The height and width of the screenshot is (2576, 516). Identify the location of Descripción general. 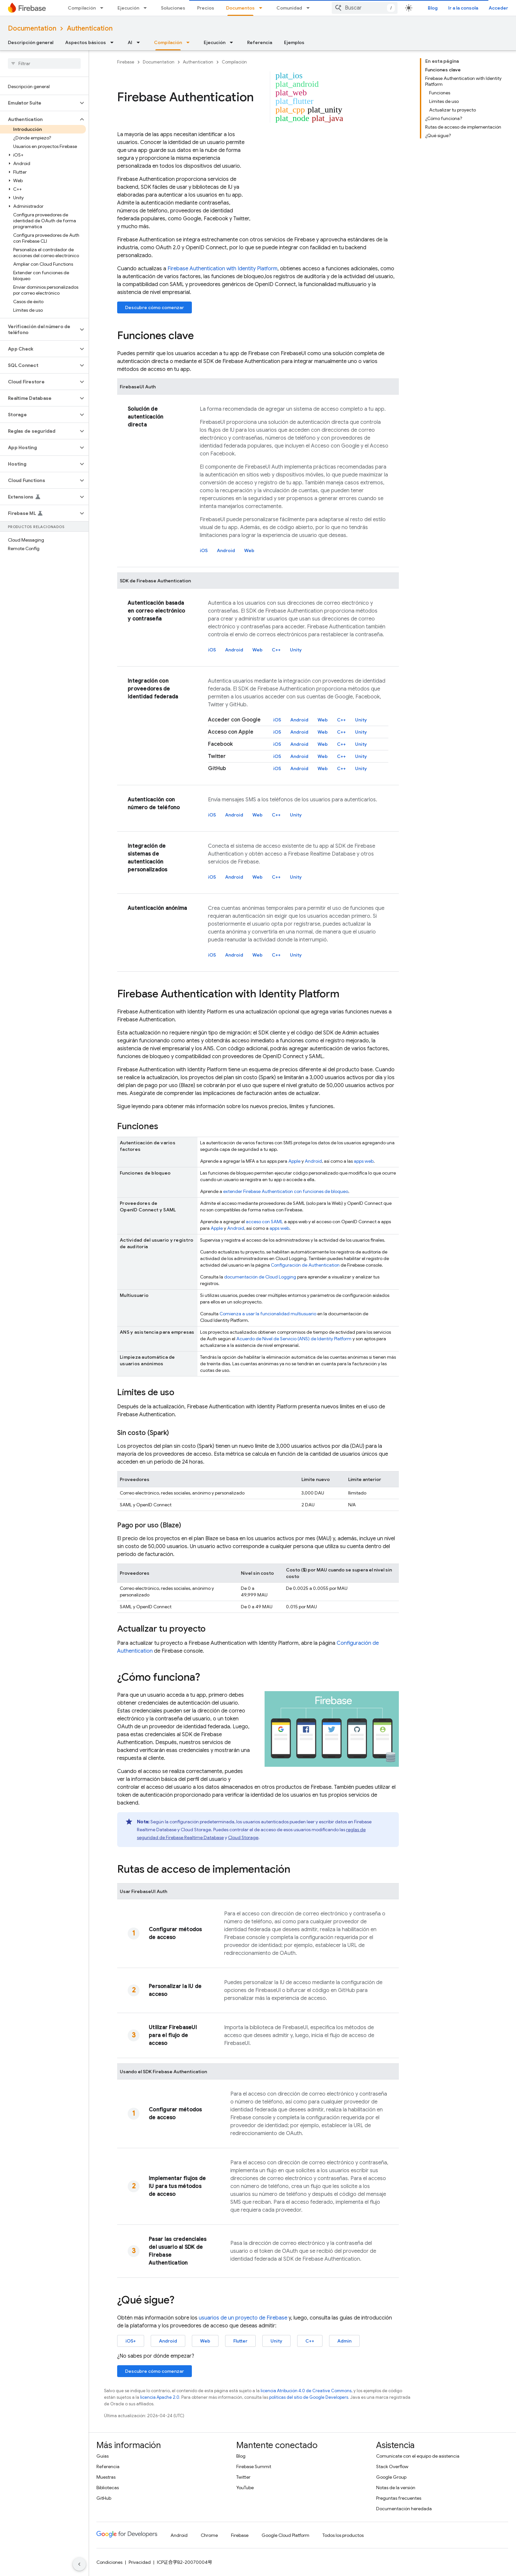
(30, 42).